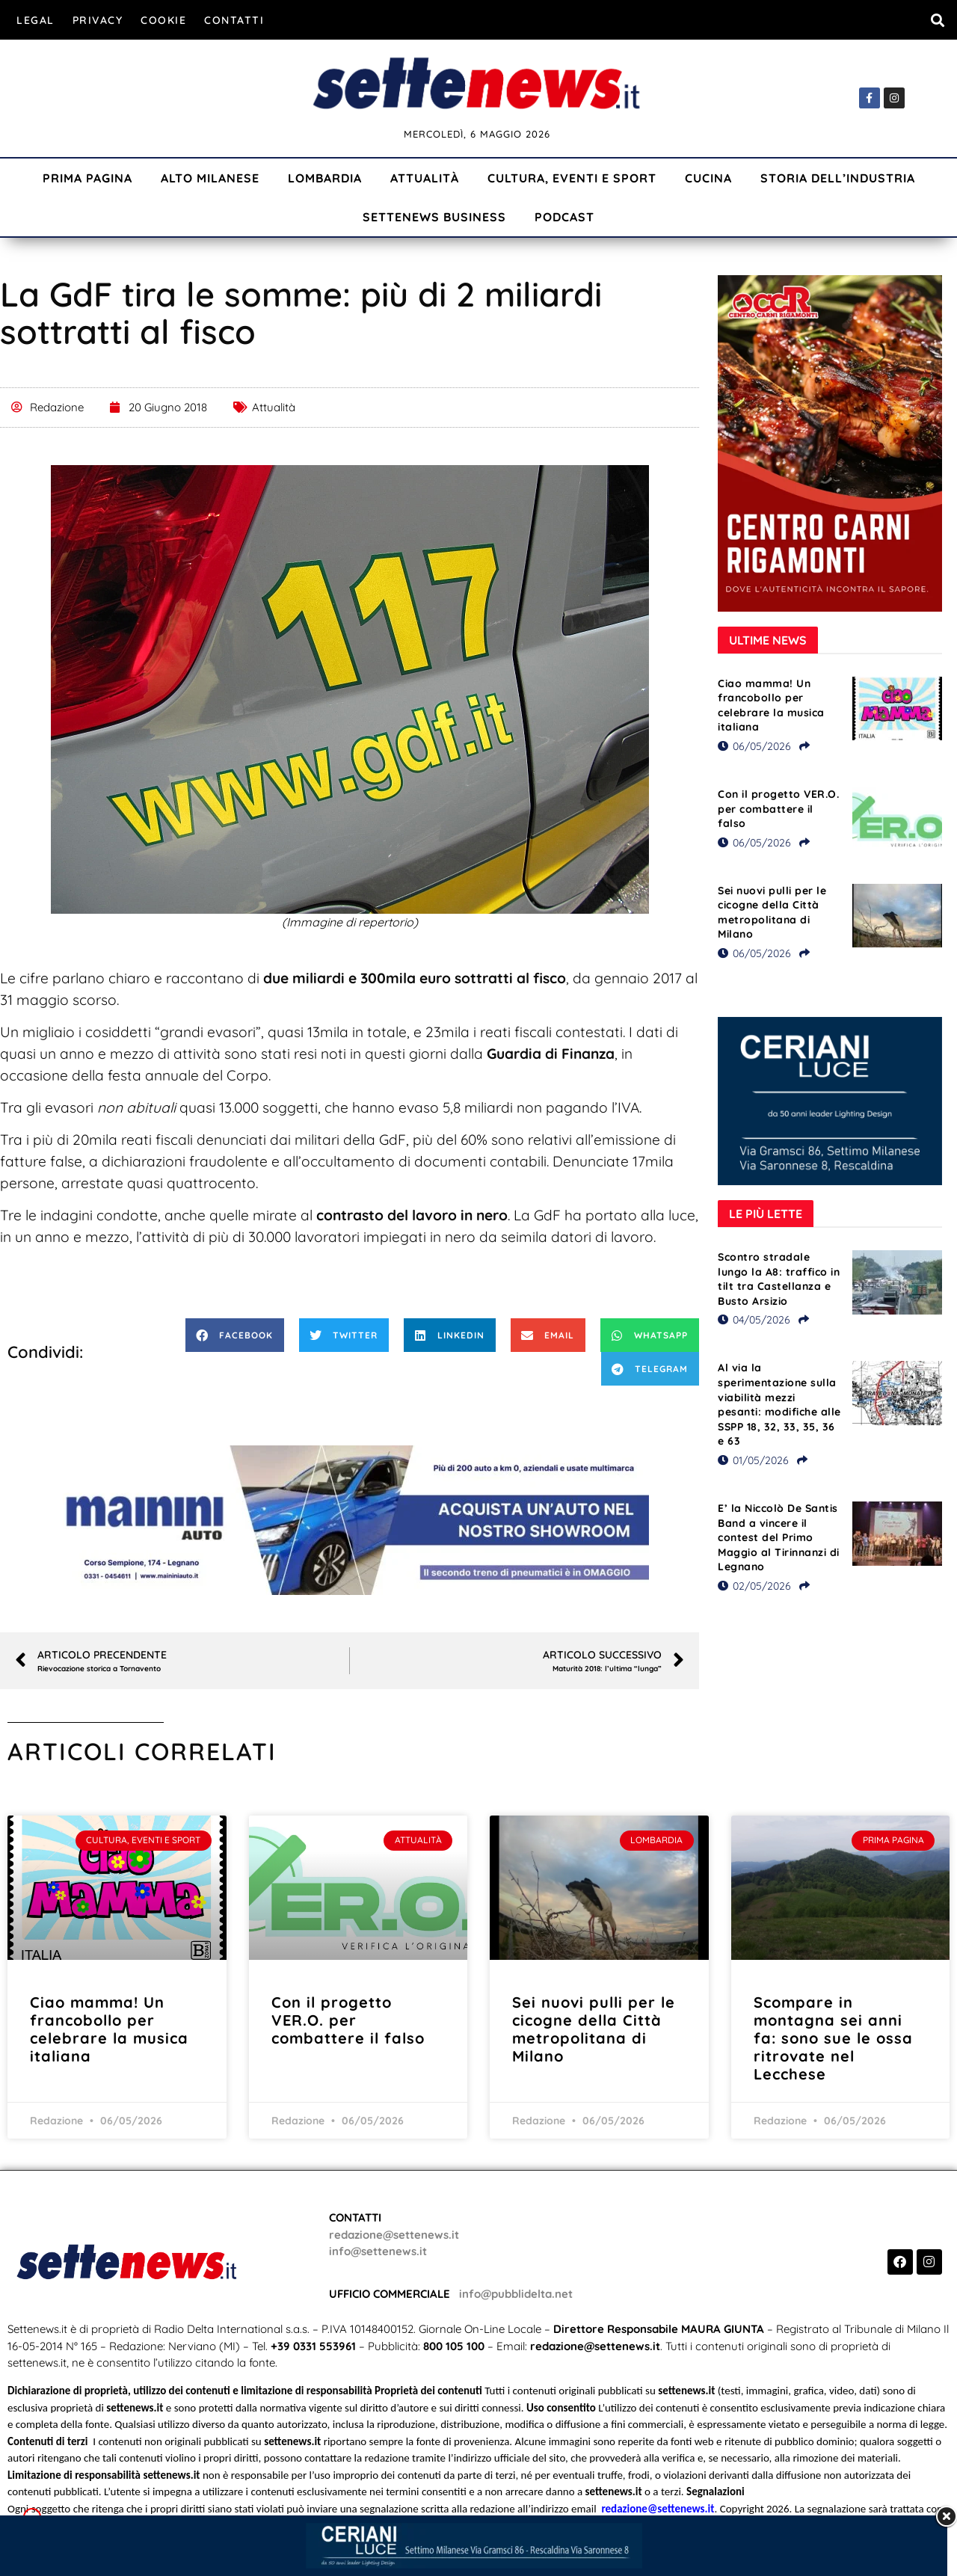 The image size is (957, 2576). What do you see at coordinates (350, 1520) in the screenshot?
I see `[Visualizza i dettagli della diapositiva]` at bounding box center [350, 1520].